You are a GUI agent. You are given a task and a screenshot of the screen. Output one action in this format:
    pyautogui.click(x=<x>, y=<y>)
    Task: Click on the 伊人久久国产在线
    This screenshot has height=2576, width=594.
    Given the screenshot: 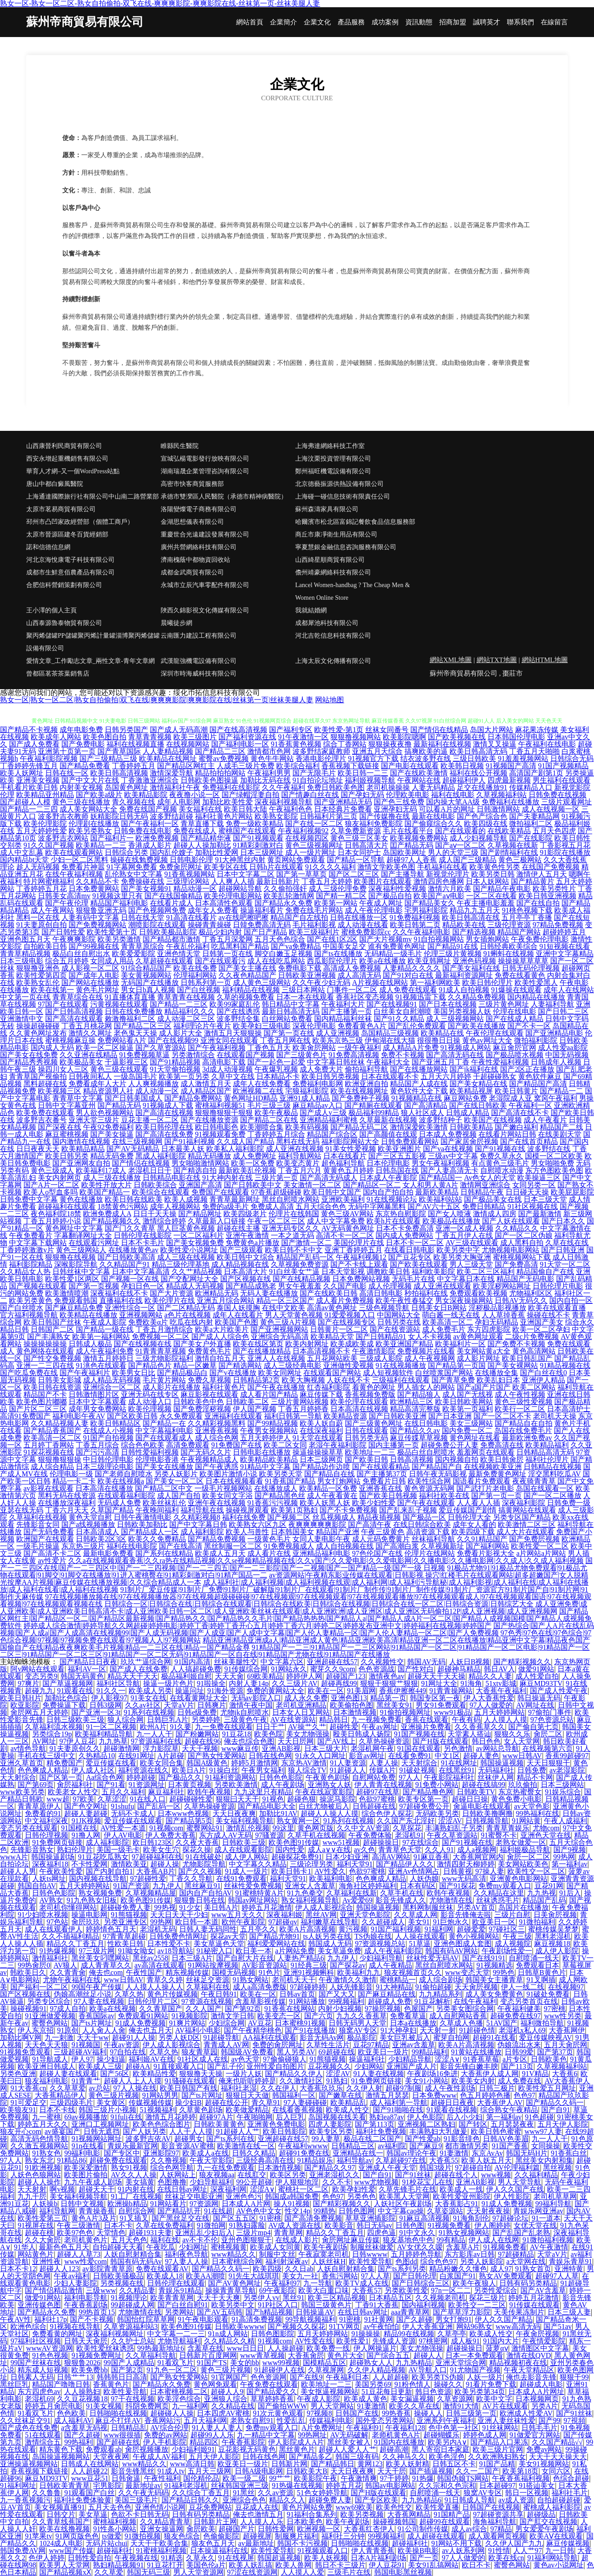 What is the action you would take?
    pyautogui.click(x=515, y=2189)
    